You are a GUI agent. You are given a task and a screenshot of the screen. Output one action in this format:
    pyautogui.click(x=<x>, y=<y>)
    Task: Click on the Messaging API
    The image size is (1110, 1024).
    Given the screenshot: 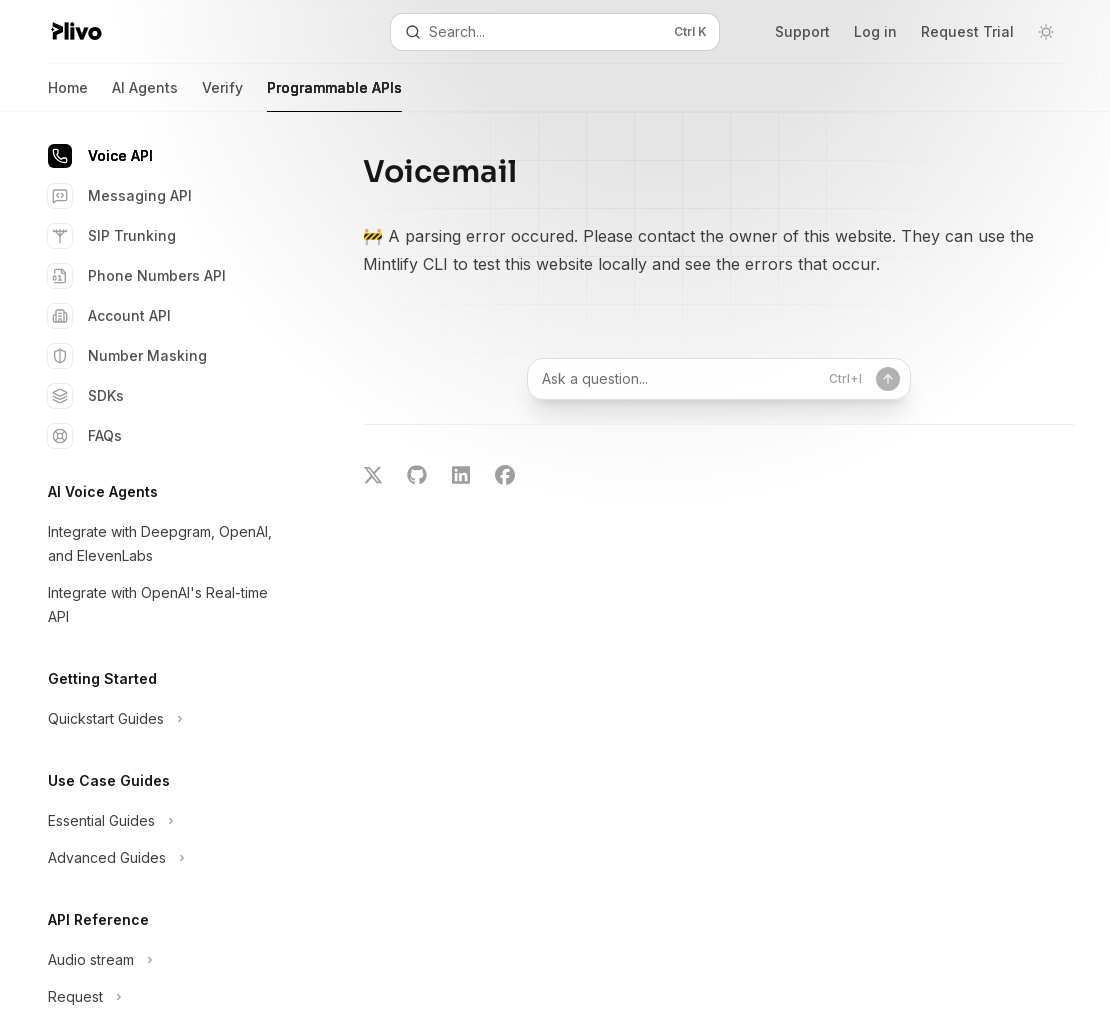 What is the action you would take?
    pyautogui.click(x=120, y=196)
    